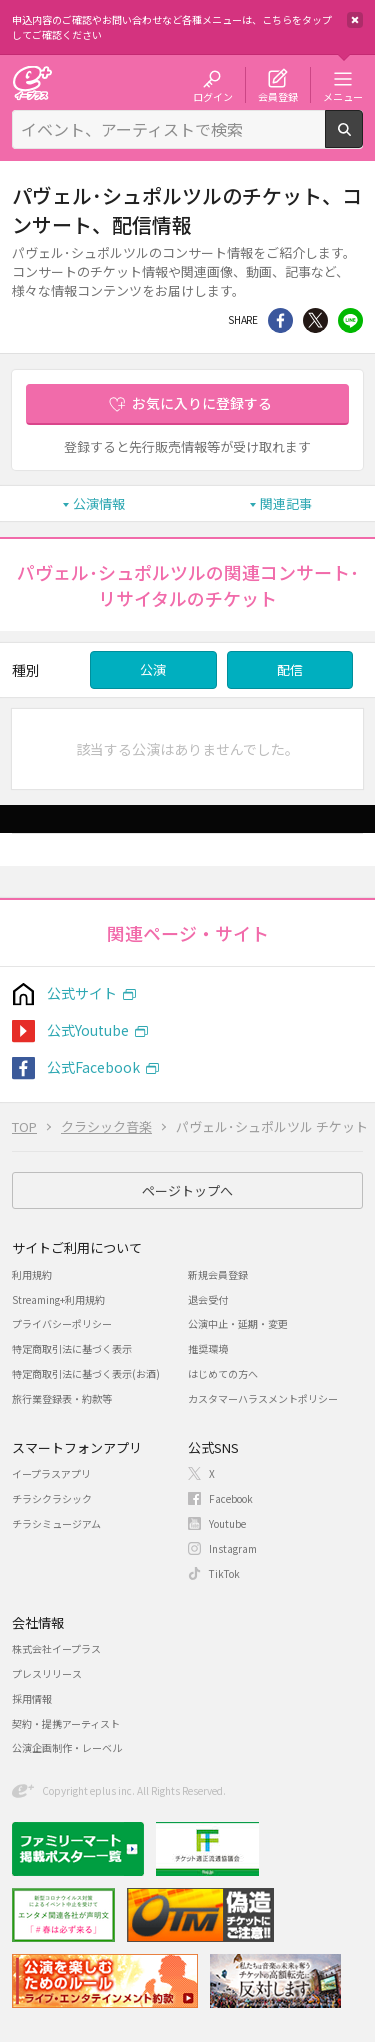 The height and width of the screenshot is (2042, 375). I want to click on お気に入りに登録する, so click(202, 403).